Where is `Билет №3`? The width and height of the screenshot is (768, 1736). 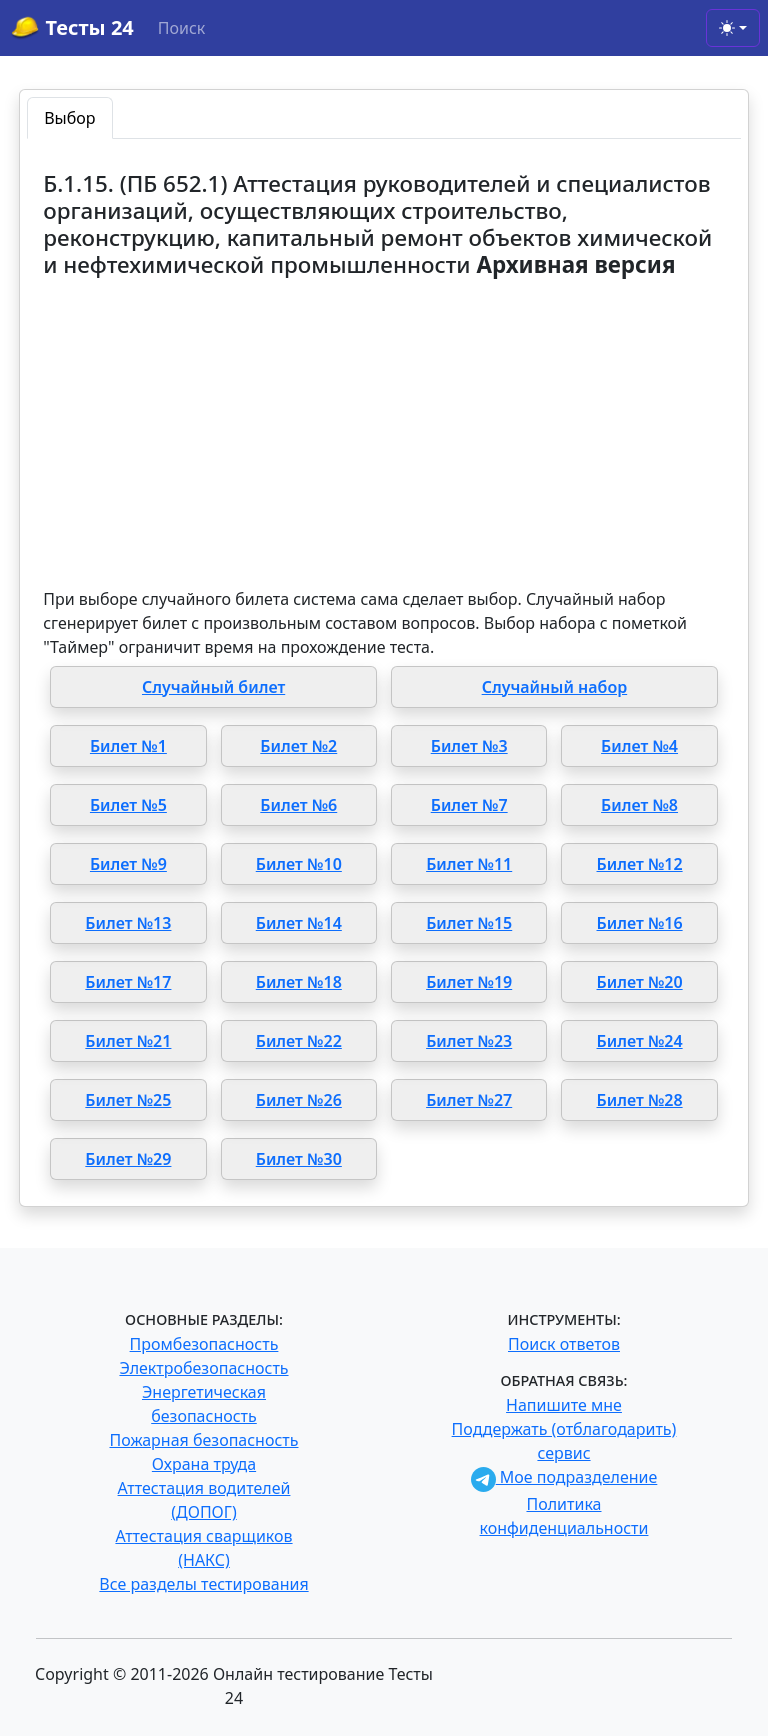 Билет №3 is located at coordinates (469, 746).